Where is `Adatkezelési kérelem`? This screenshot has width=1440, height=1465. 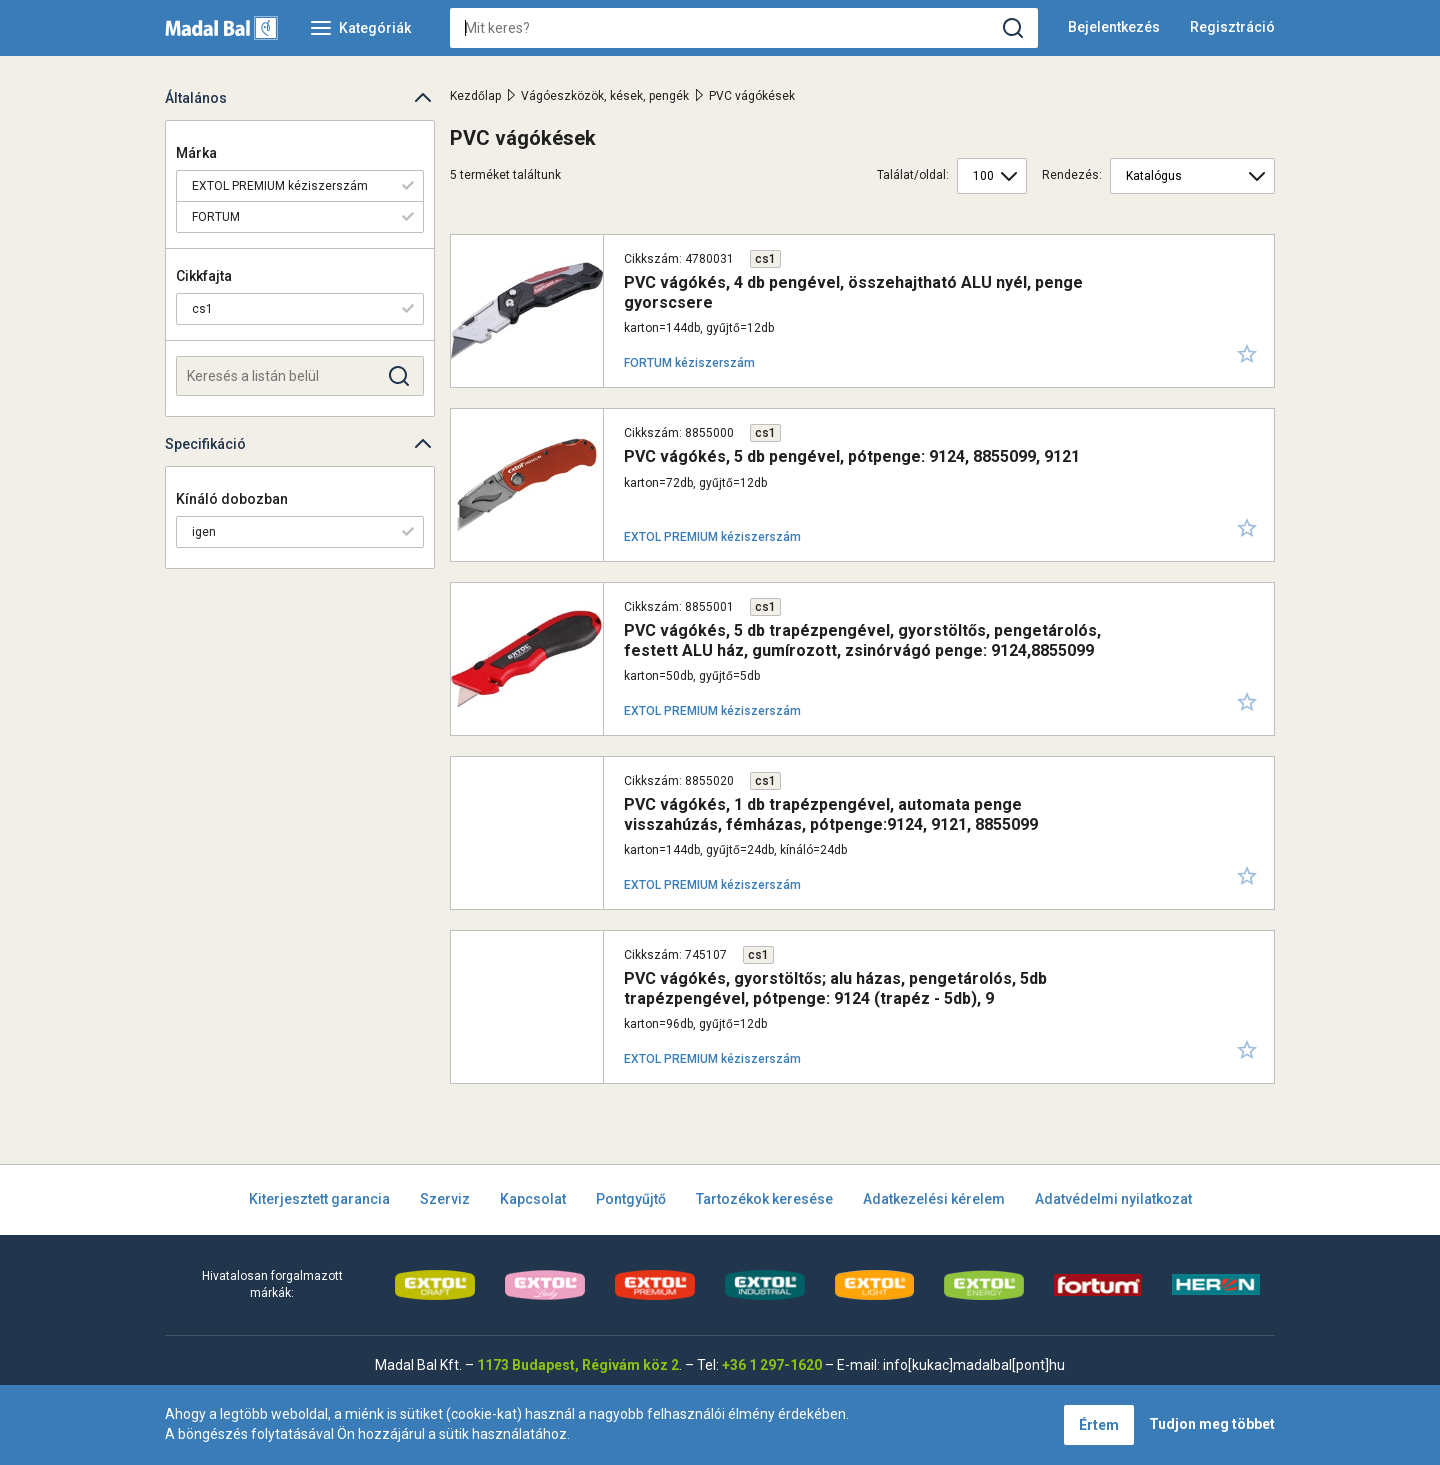 Adatkezelési kérelem is located at coordinates (934, 1199).